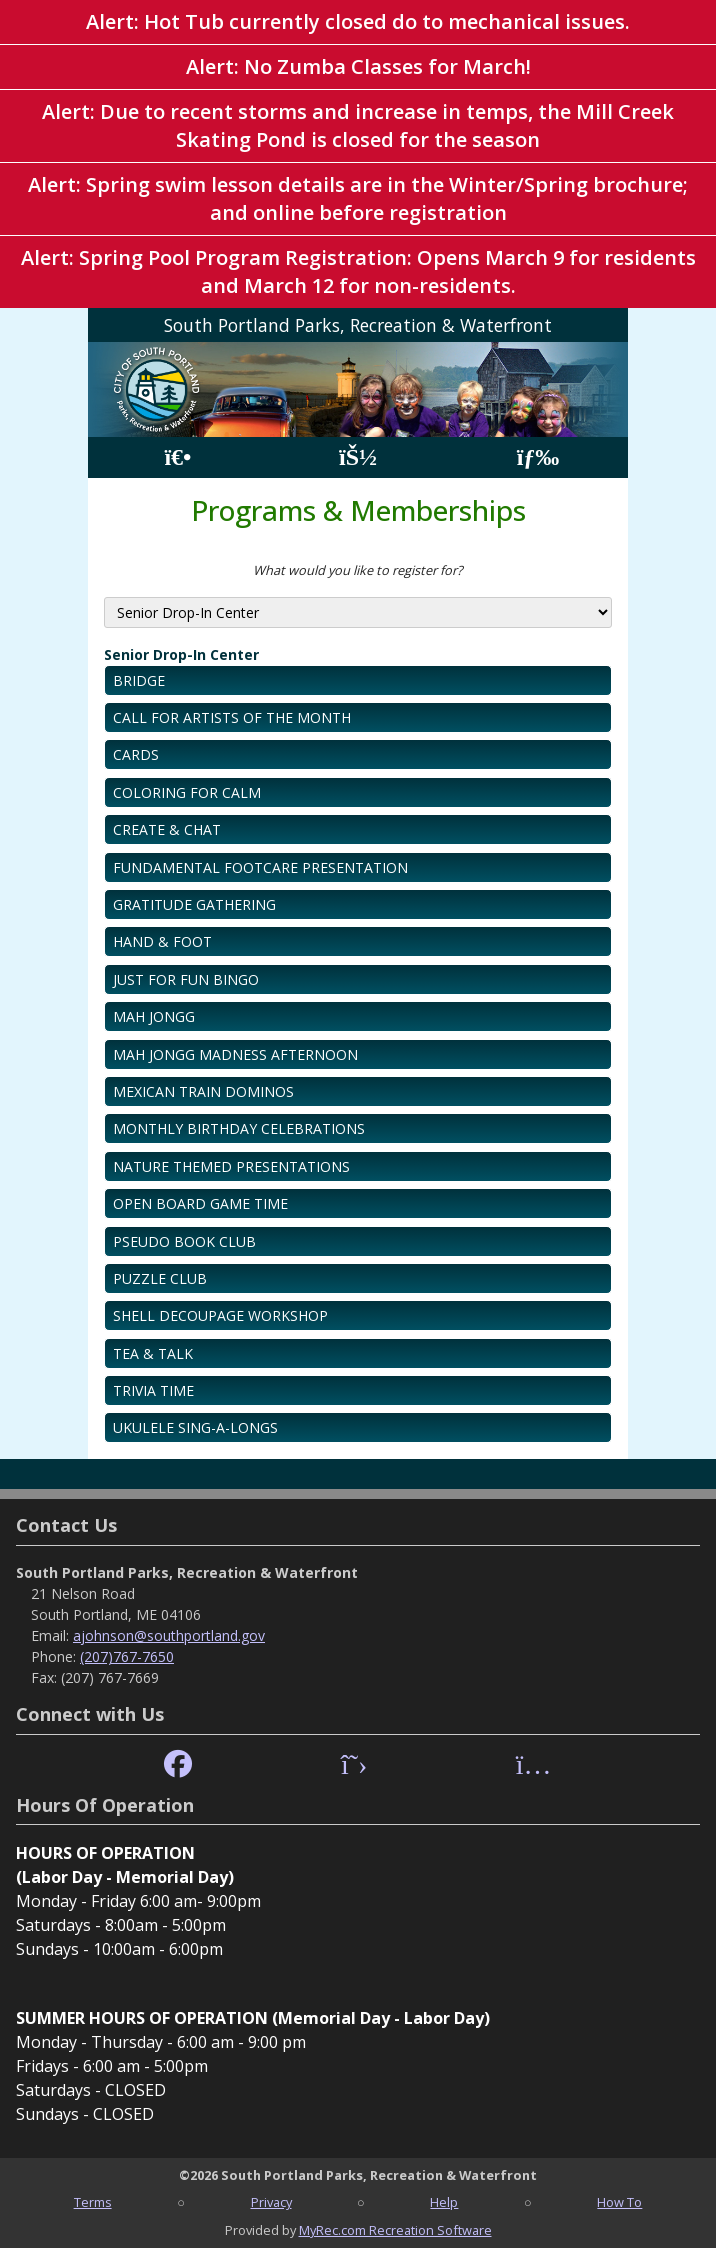  Describe the element at coordinates (167, 829) in the screenshot. I see `CREATE & CHAT` at that location.